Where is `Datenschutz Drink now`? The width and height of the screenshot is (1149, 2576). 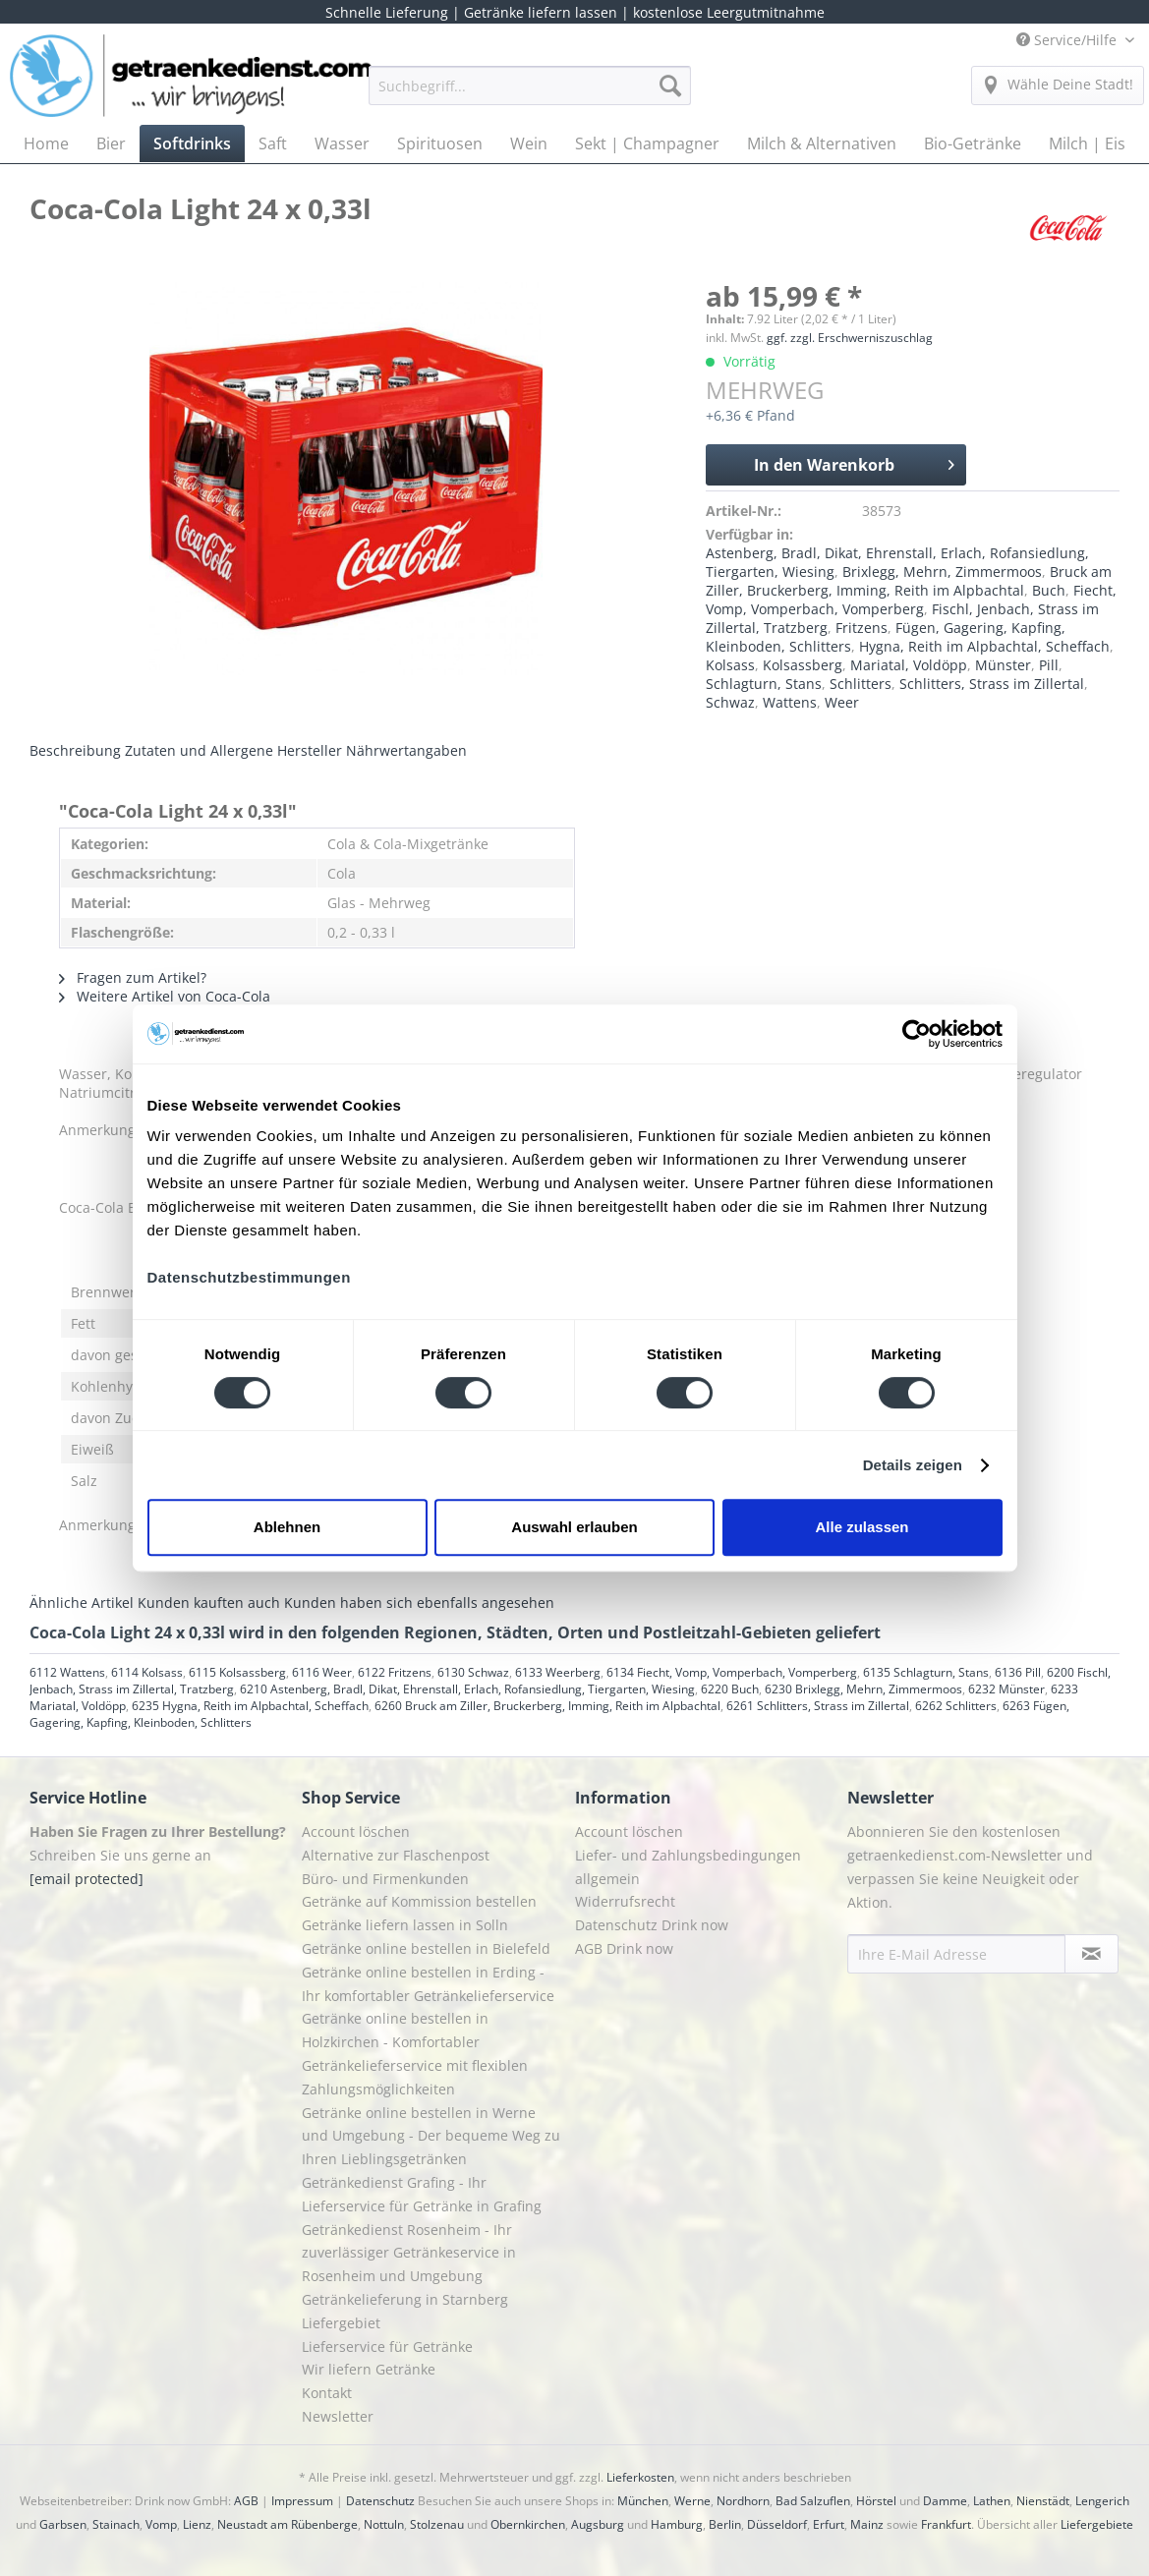 Datenschutz Drink now is located at coordinates (651, 1925).